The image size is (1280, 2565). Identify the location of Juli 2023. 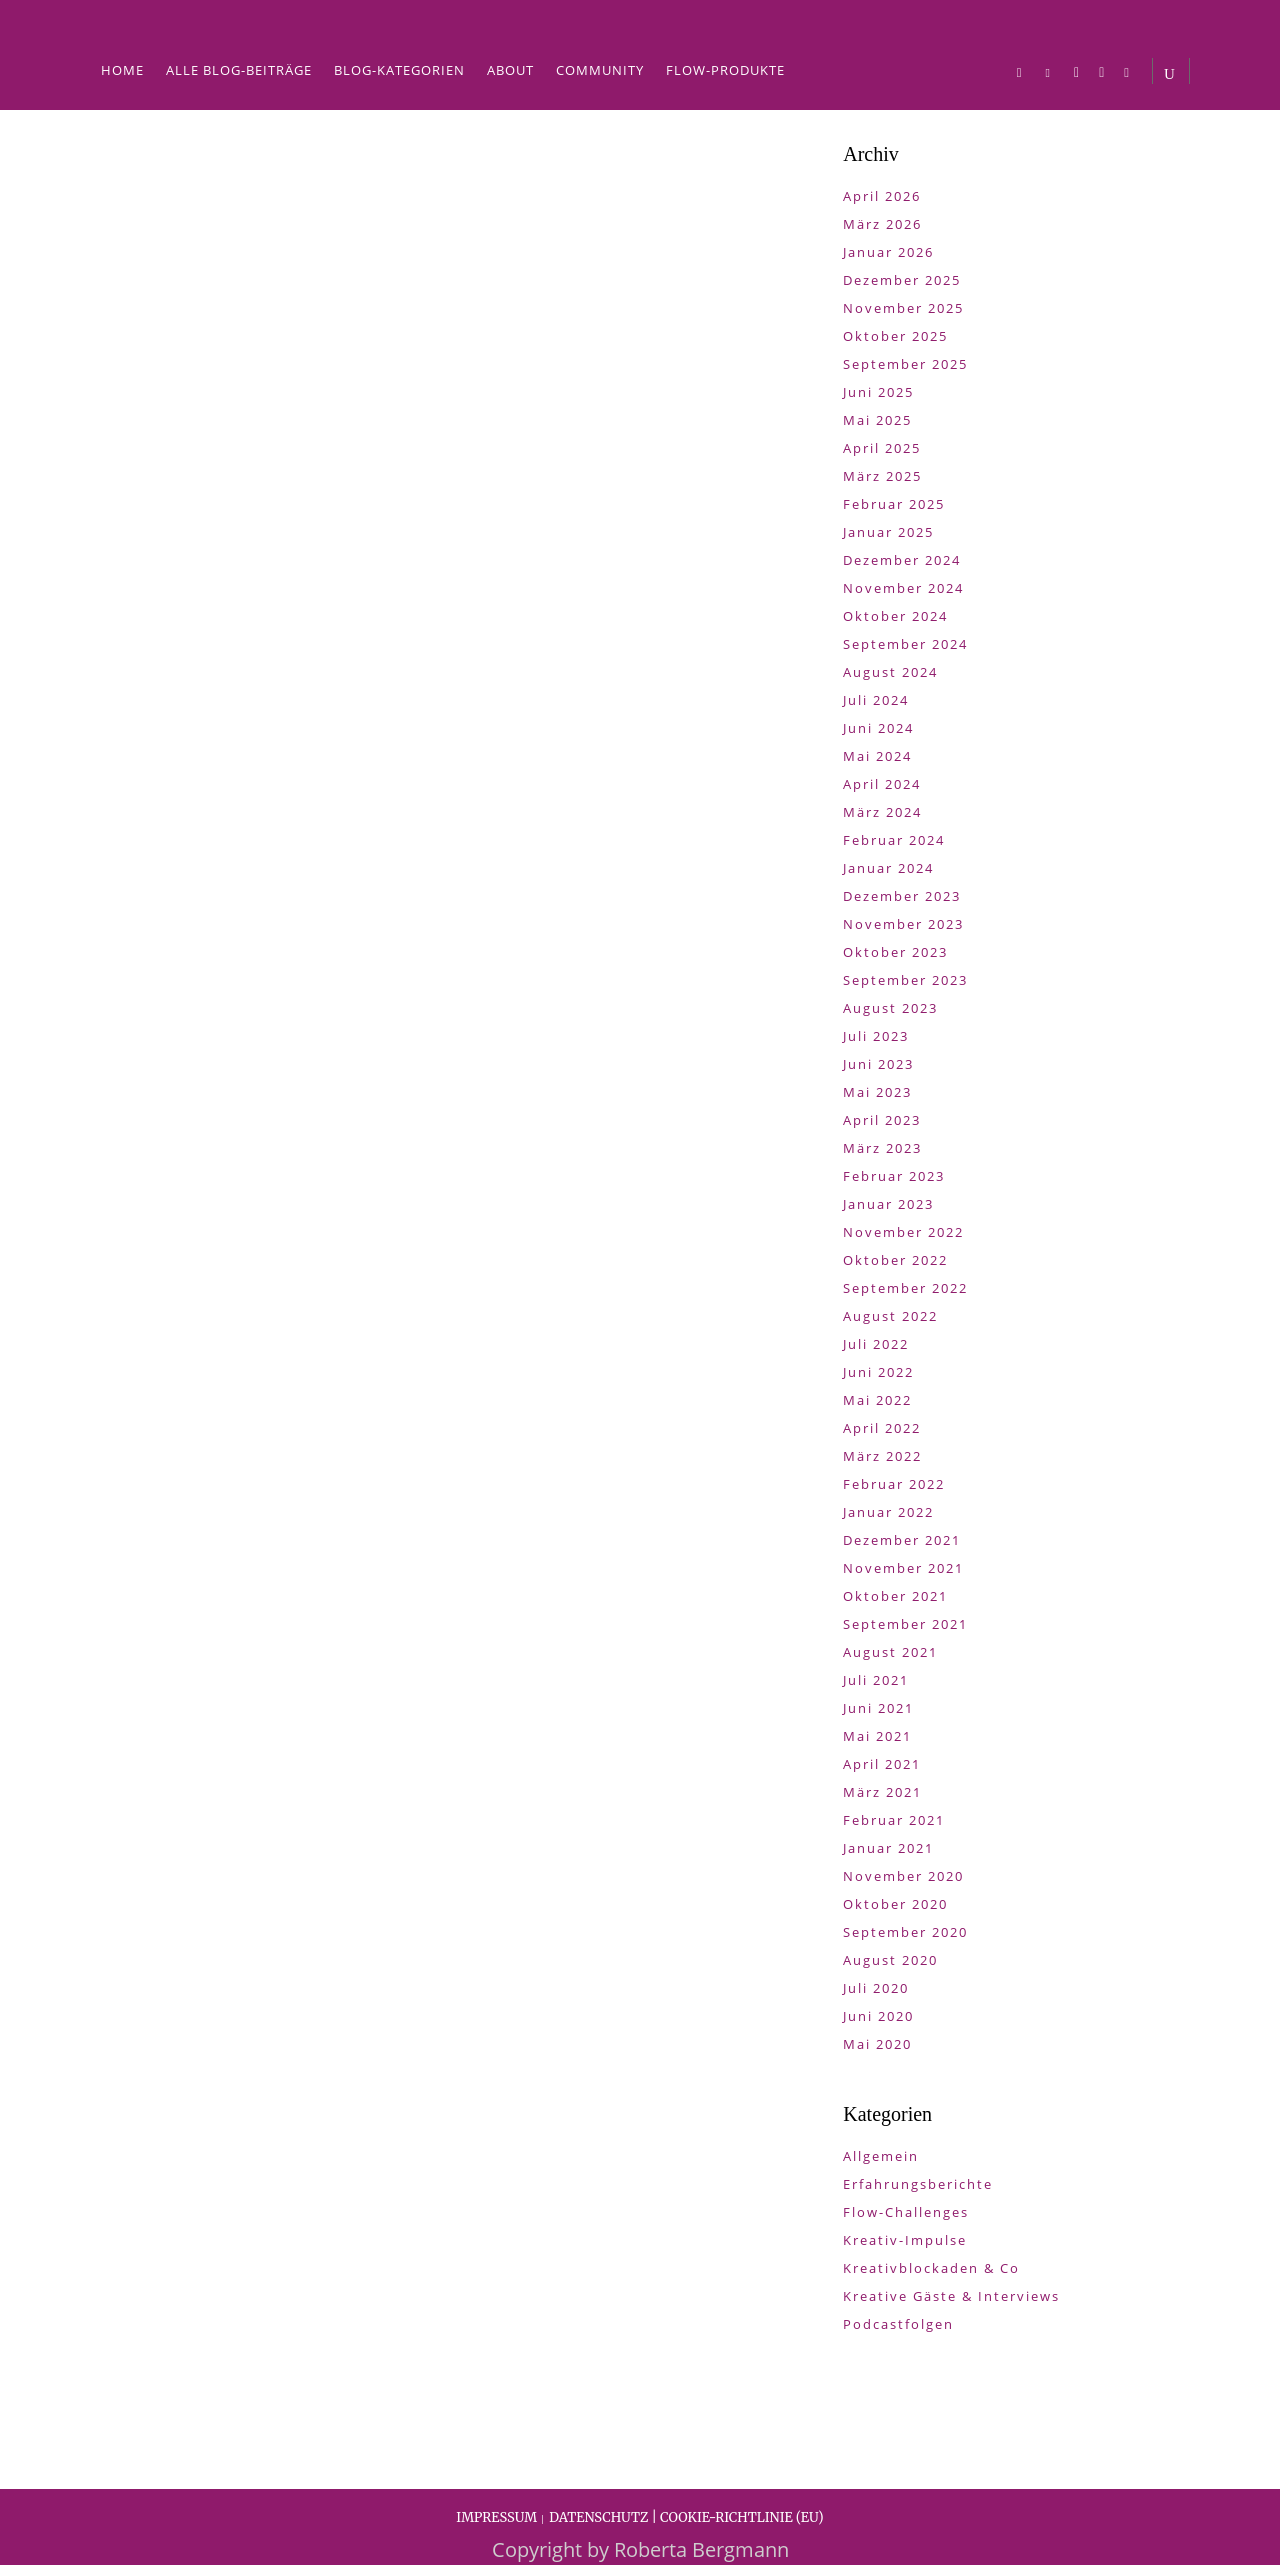
(876, 1036).